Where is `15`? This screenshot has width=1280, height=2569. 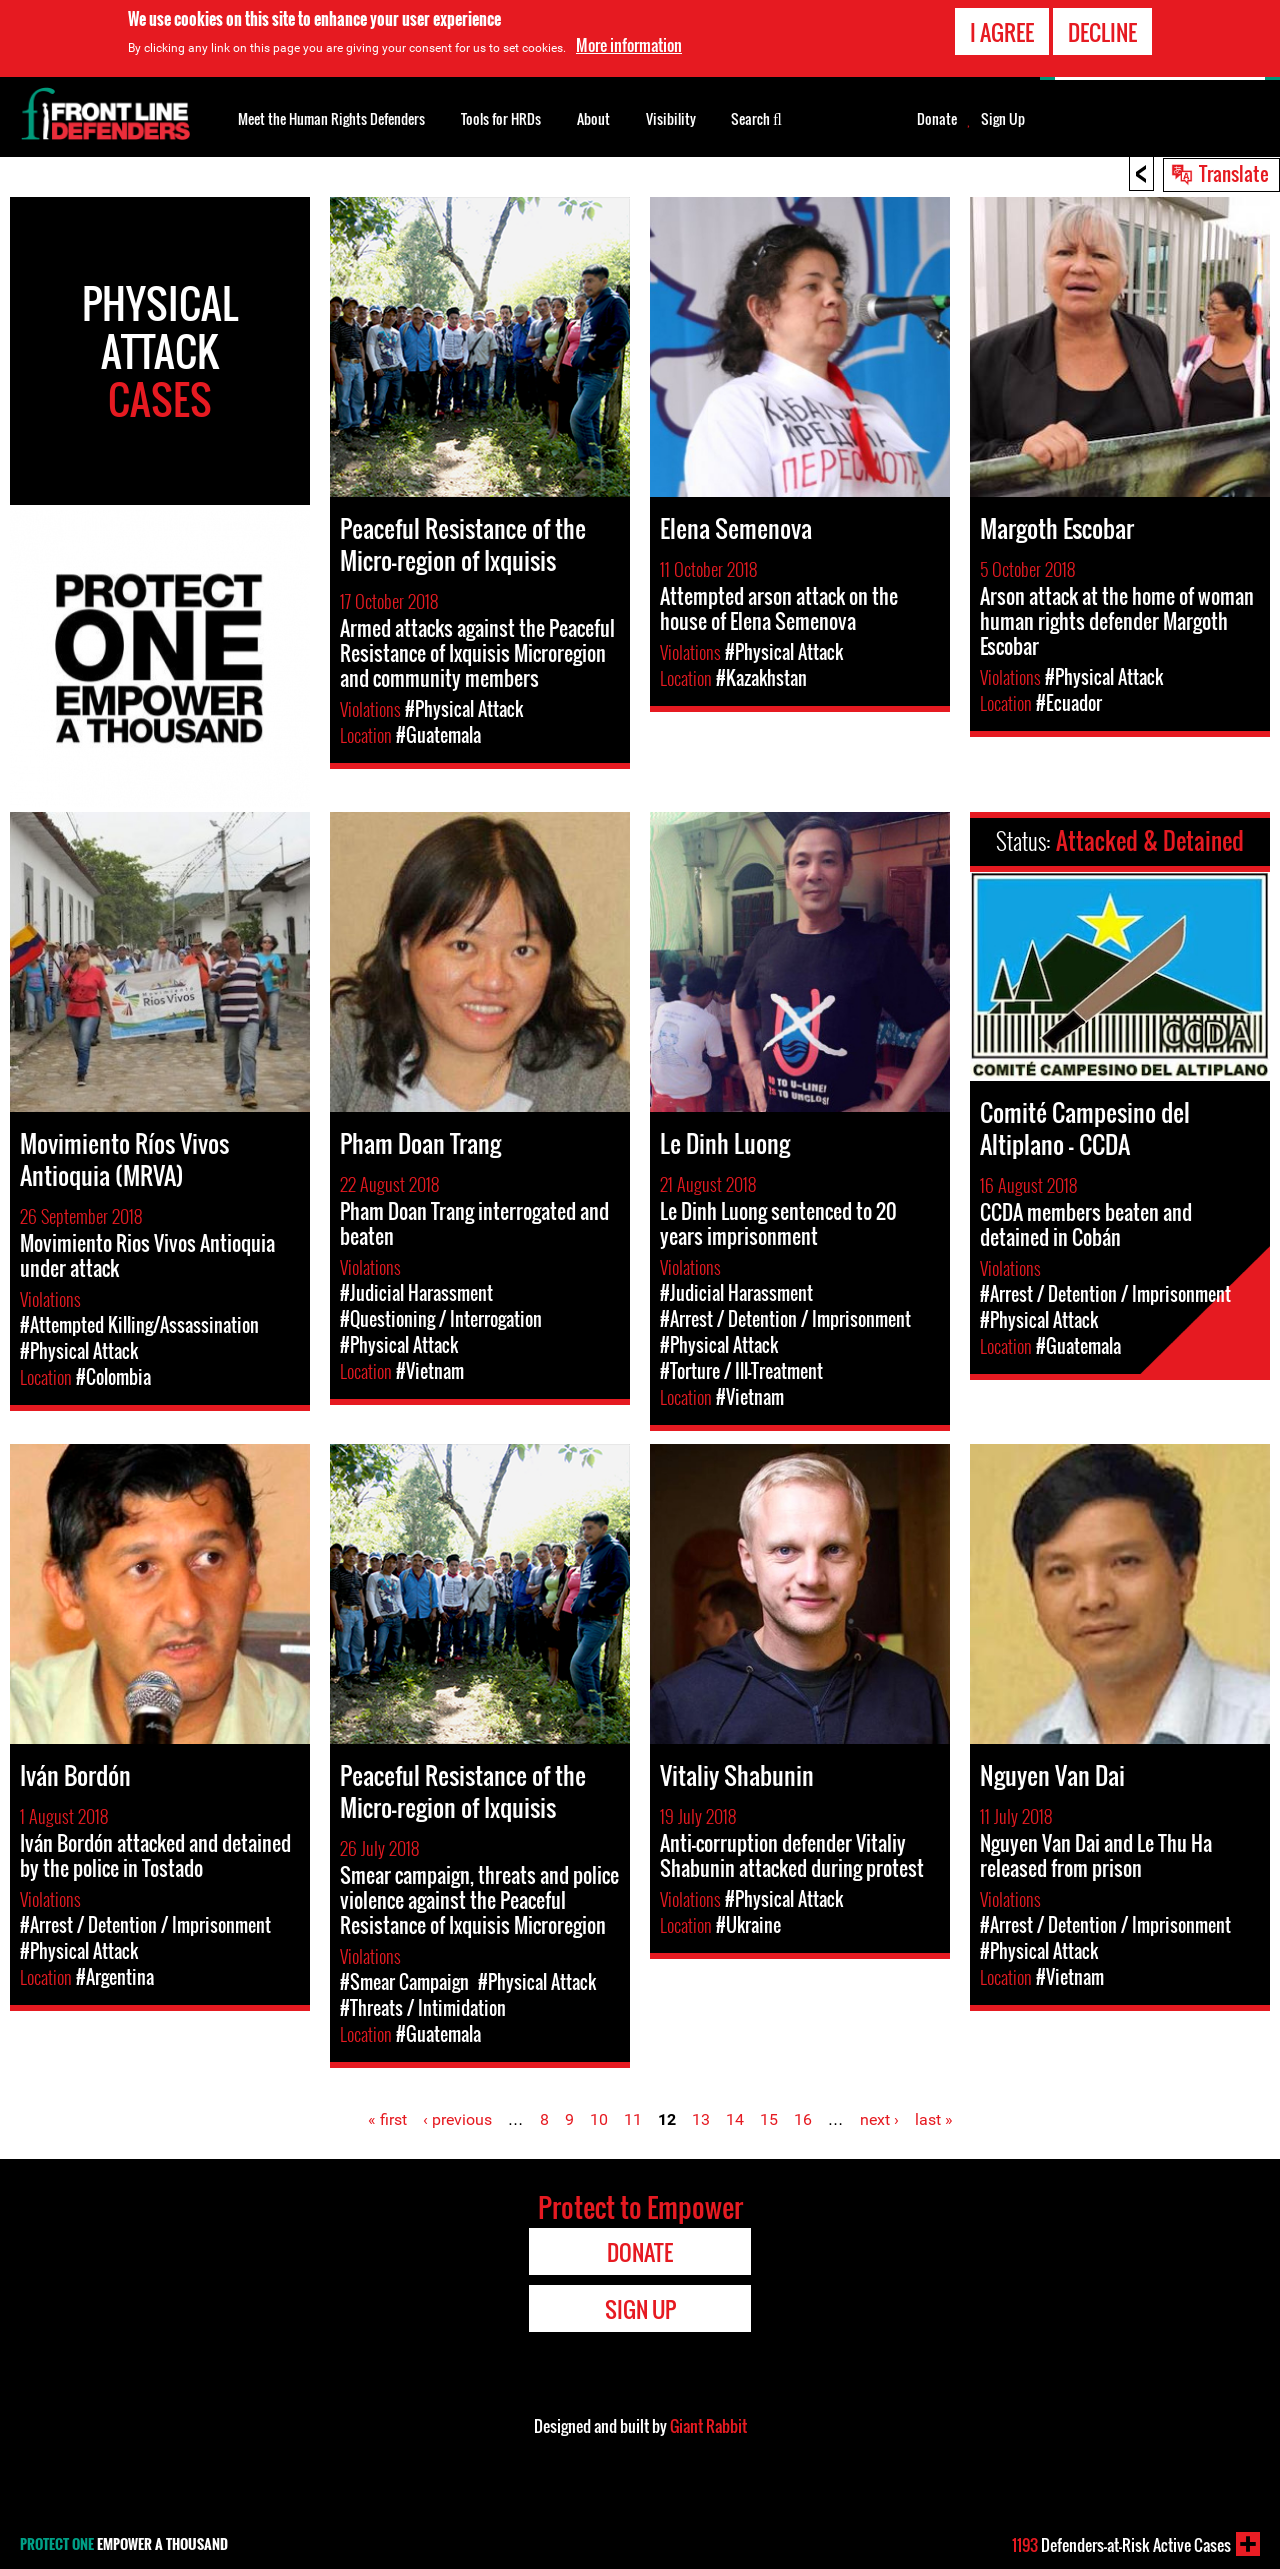
15 is located at coordinates (769, 2119).